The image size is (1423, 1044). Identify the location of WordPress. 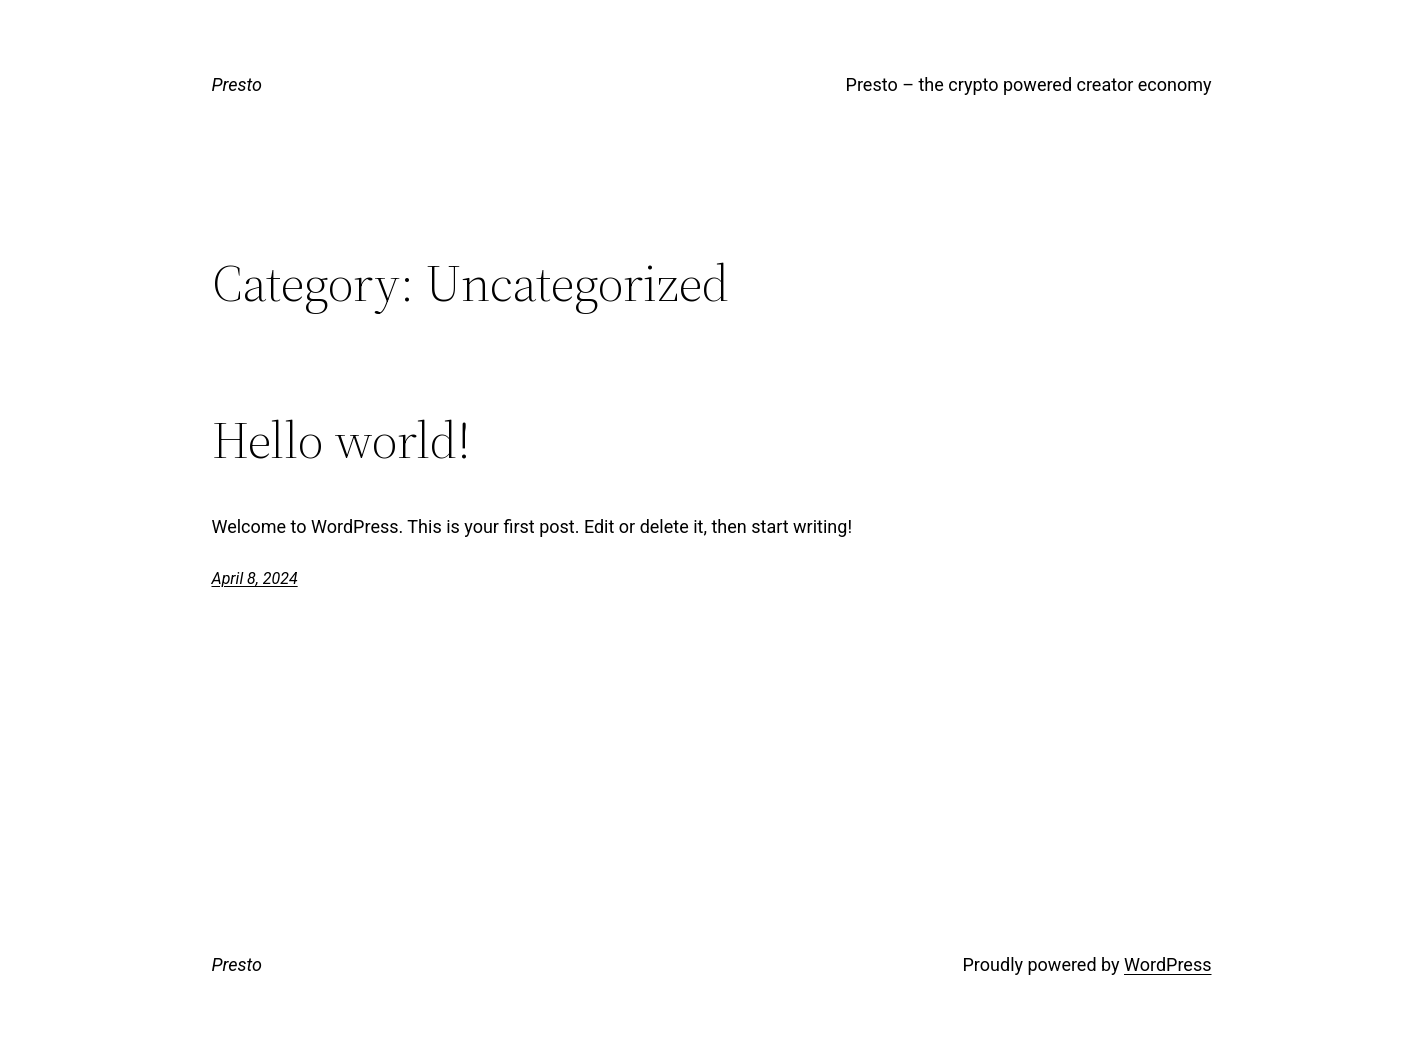
(1167, 964).